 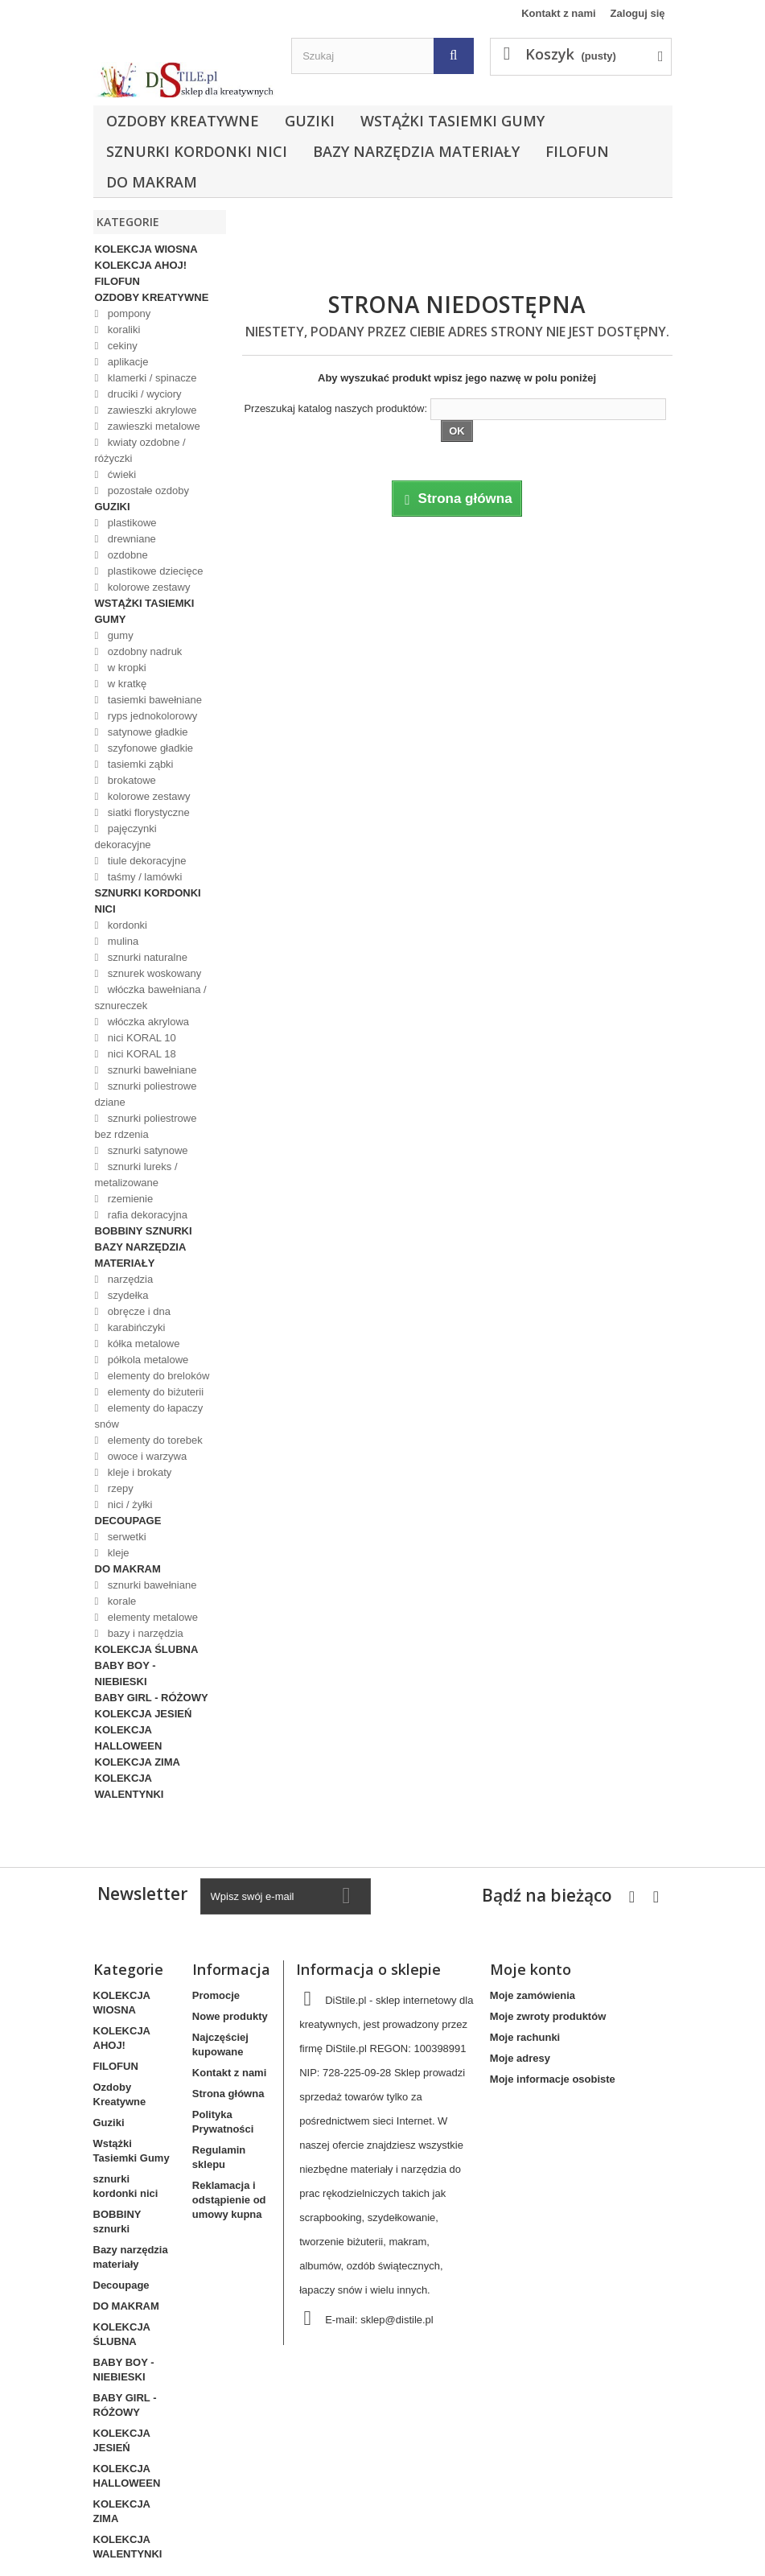 I want to click on brokatowe, so click(x=130, y=780).